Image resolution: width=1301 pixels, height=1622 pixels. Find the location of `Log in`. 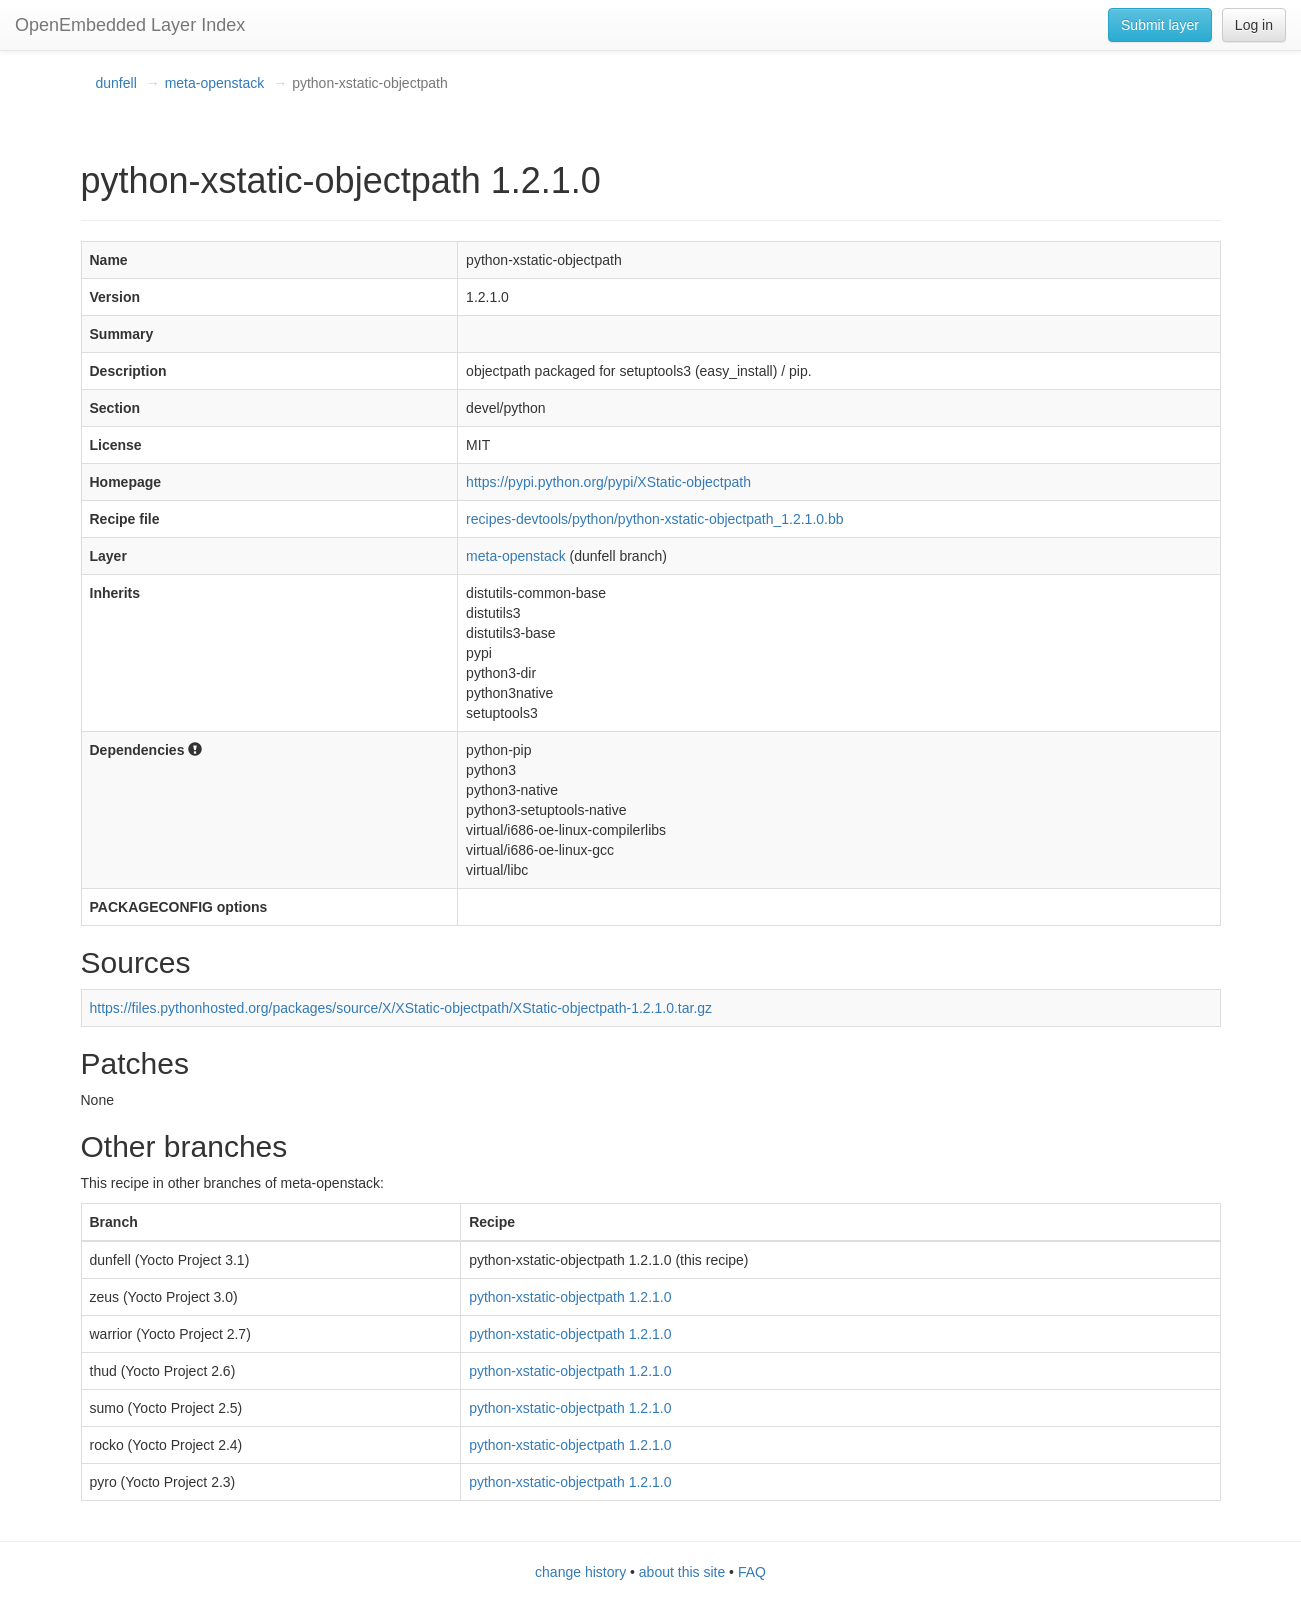

Log in is located at coordinates (1254, 25).